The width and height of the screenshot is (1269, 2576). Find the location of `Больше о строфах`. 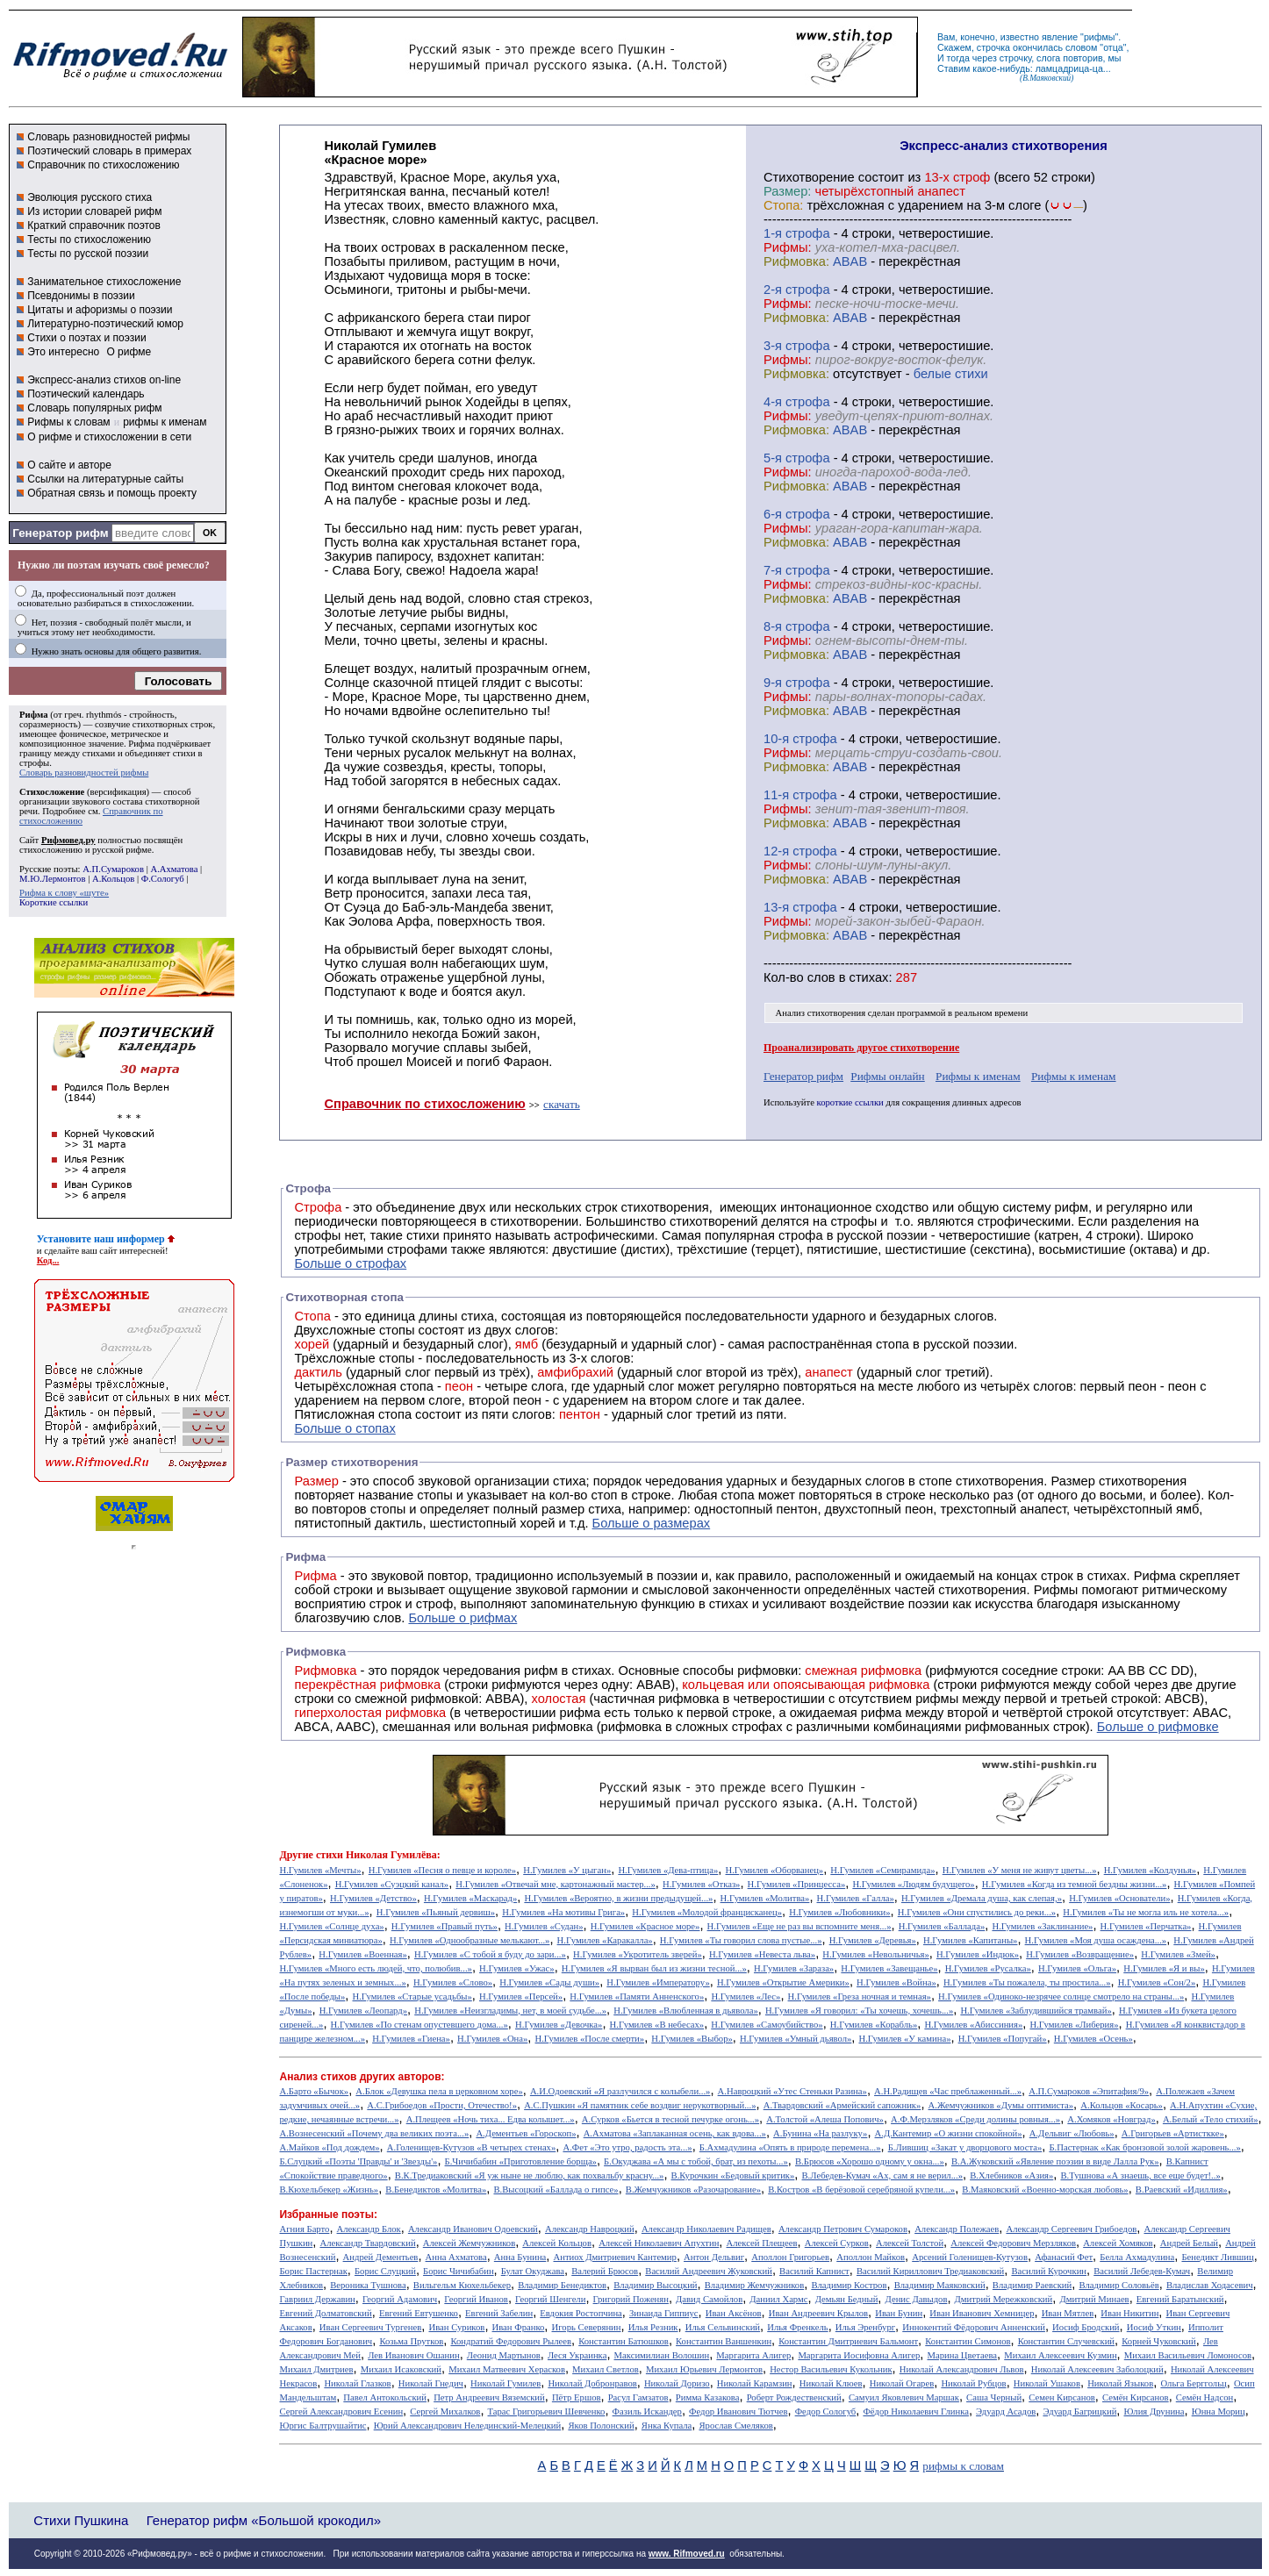

Больше о строфах is located at coordinates (350, 1263).